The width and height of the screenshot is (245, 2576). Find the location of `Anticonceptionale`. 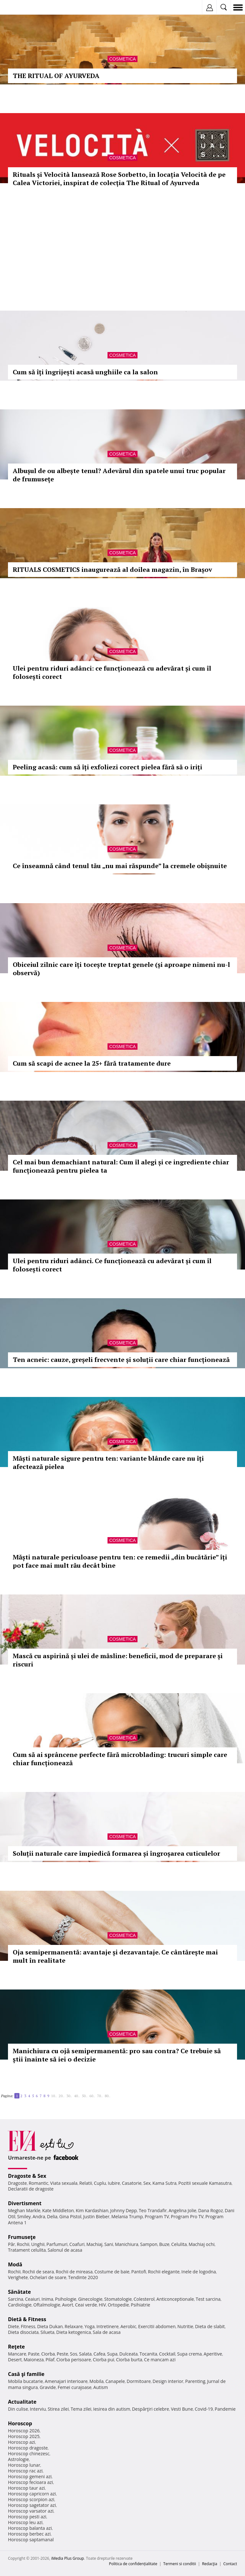

Anticonceptionale is located at coordinates (175, 2299).